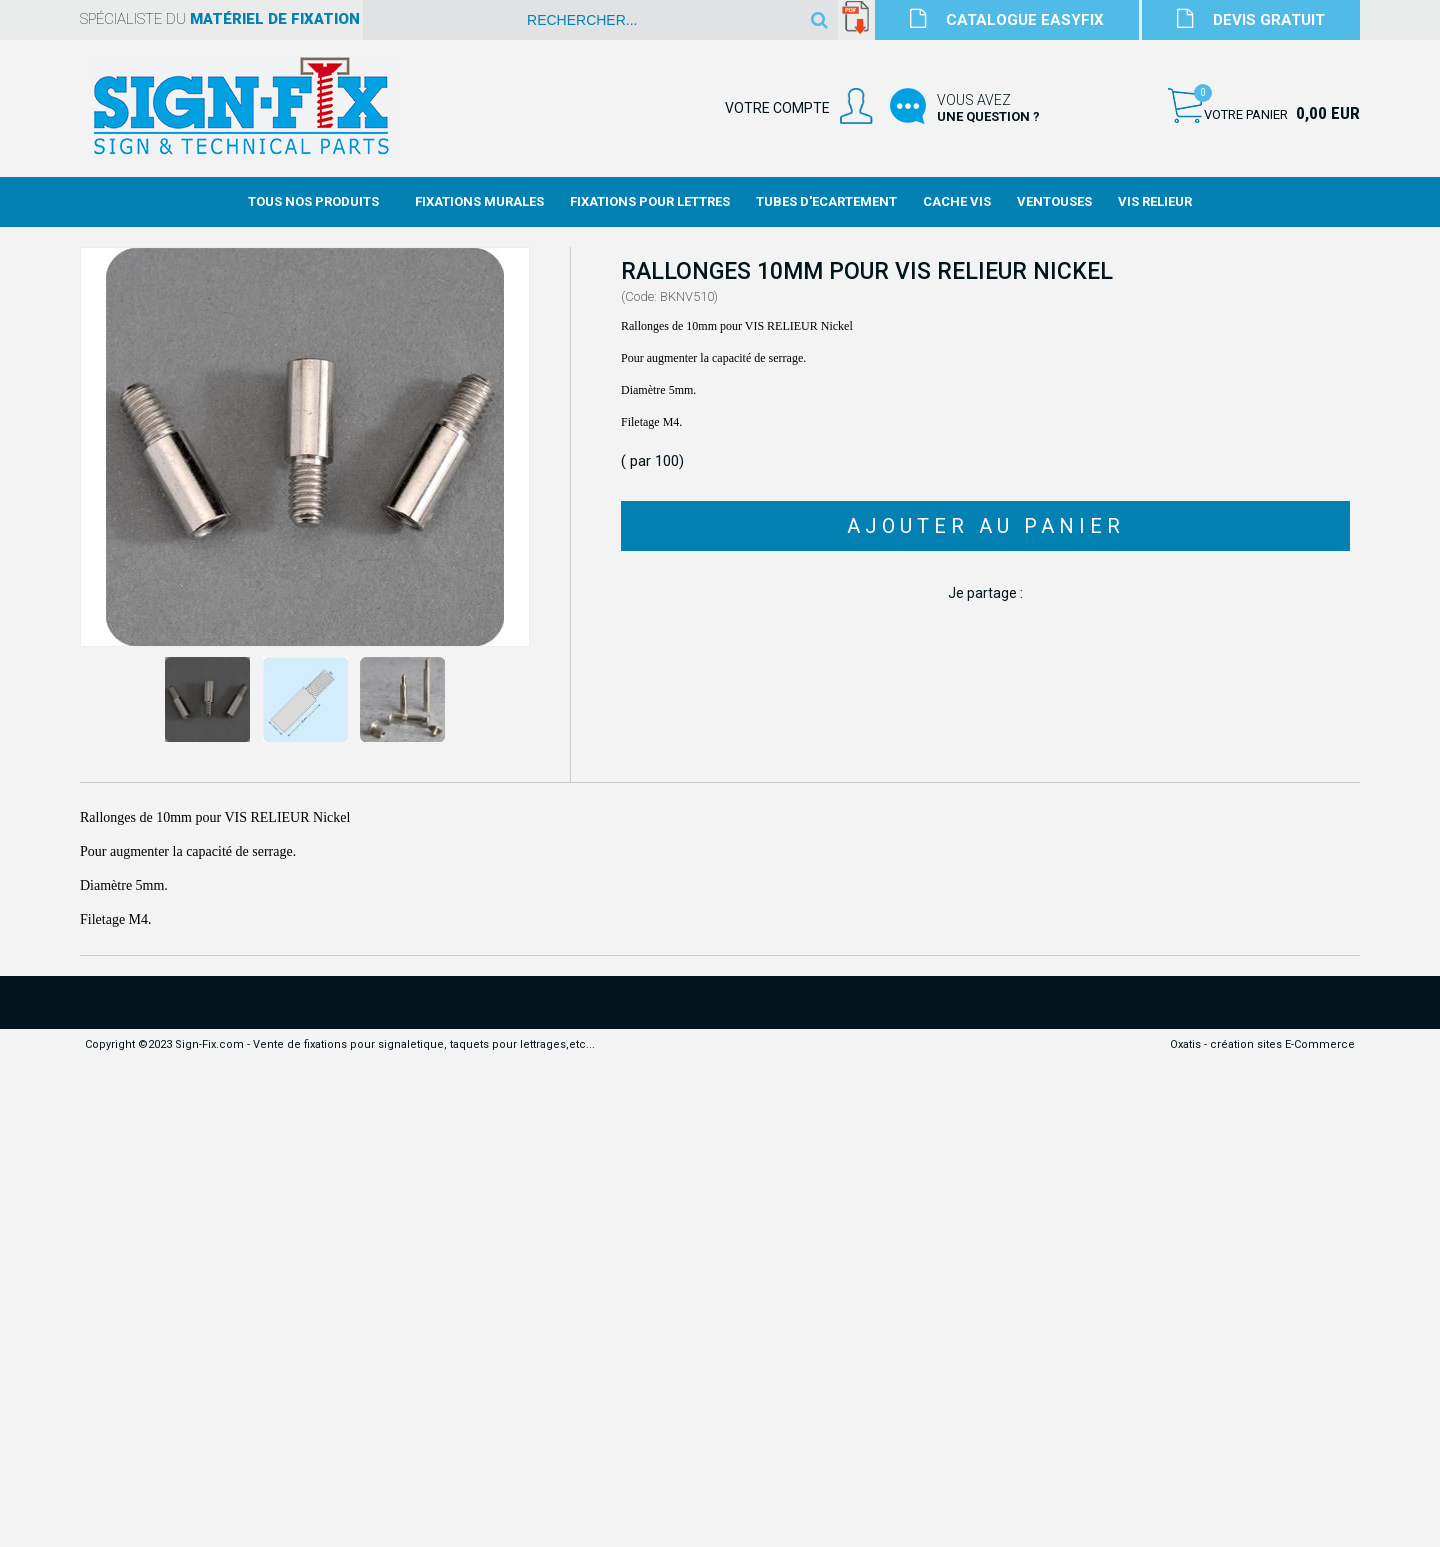 Image resolution: width=1440 pixels, height=1547 pixels. Describe the element at coordinates (650, 201) in the screenshot. I see `Fixations Pour Lettres` at that location.